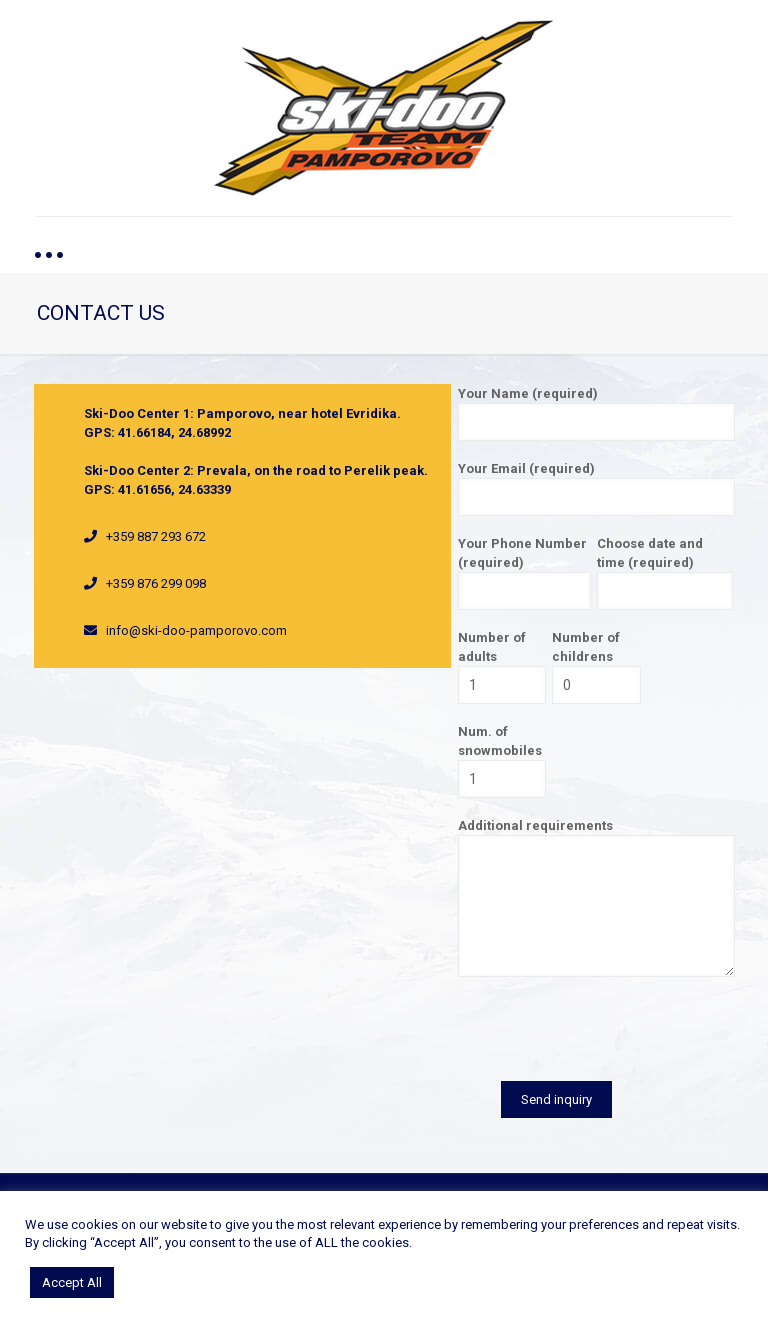 The height and width of the screenshot is (1328, 768). I want to click on Number of adults, so click(502, 667).